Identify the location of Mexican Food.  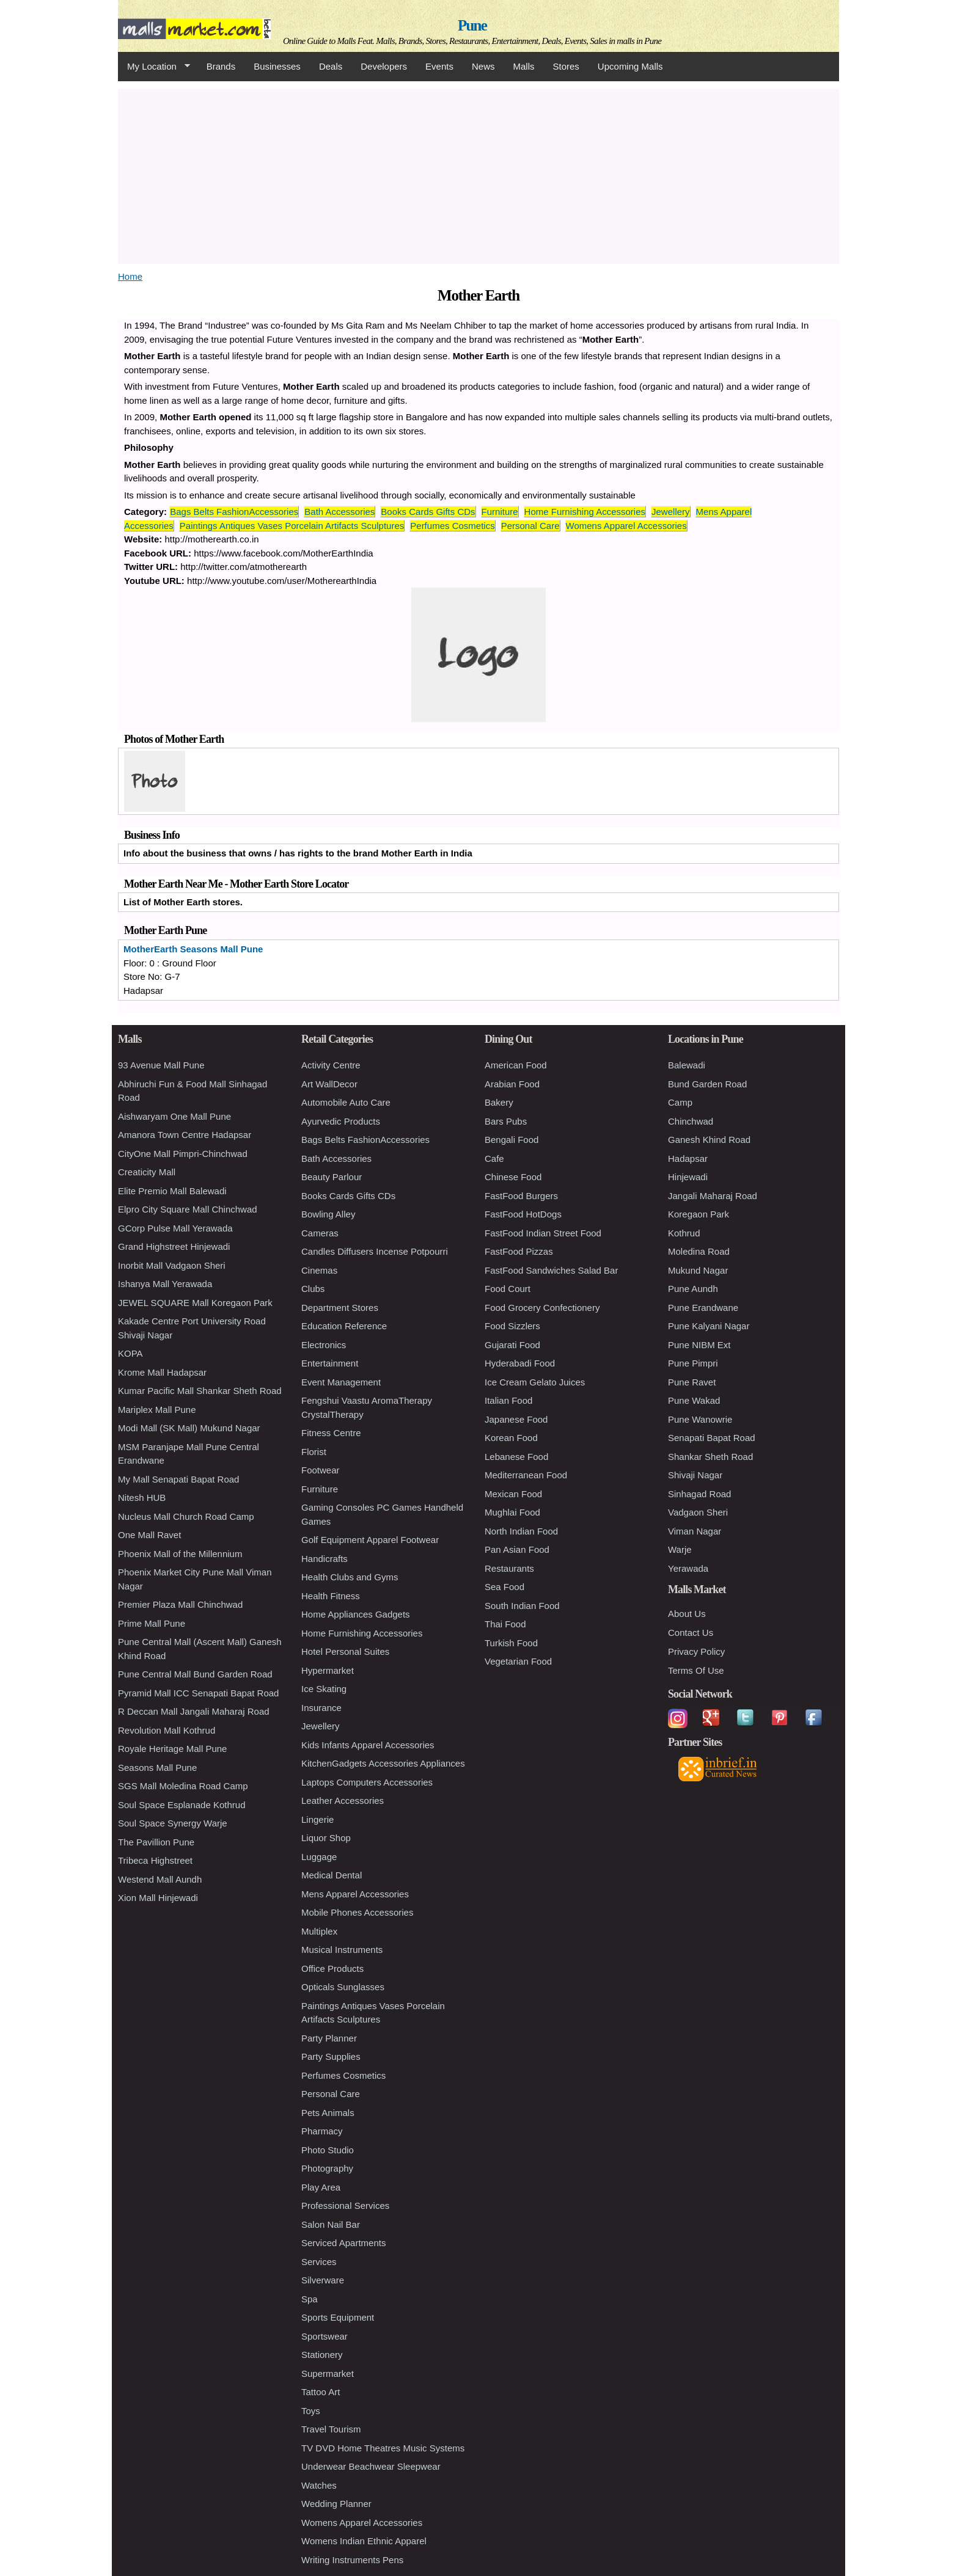
(513, 1494).